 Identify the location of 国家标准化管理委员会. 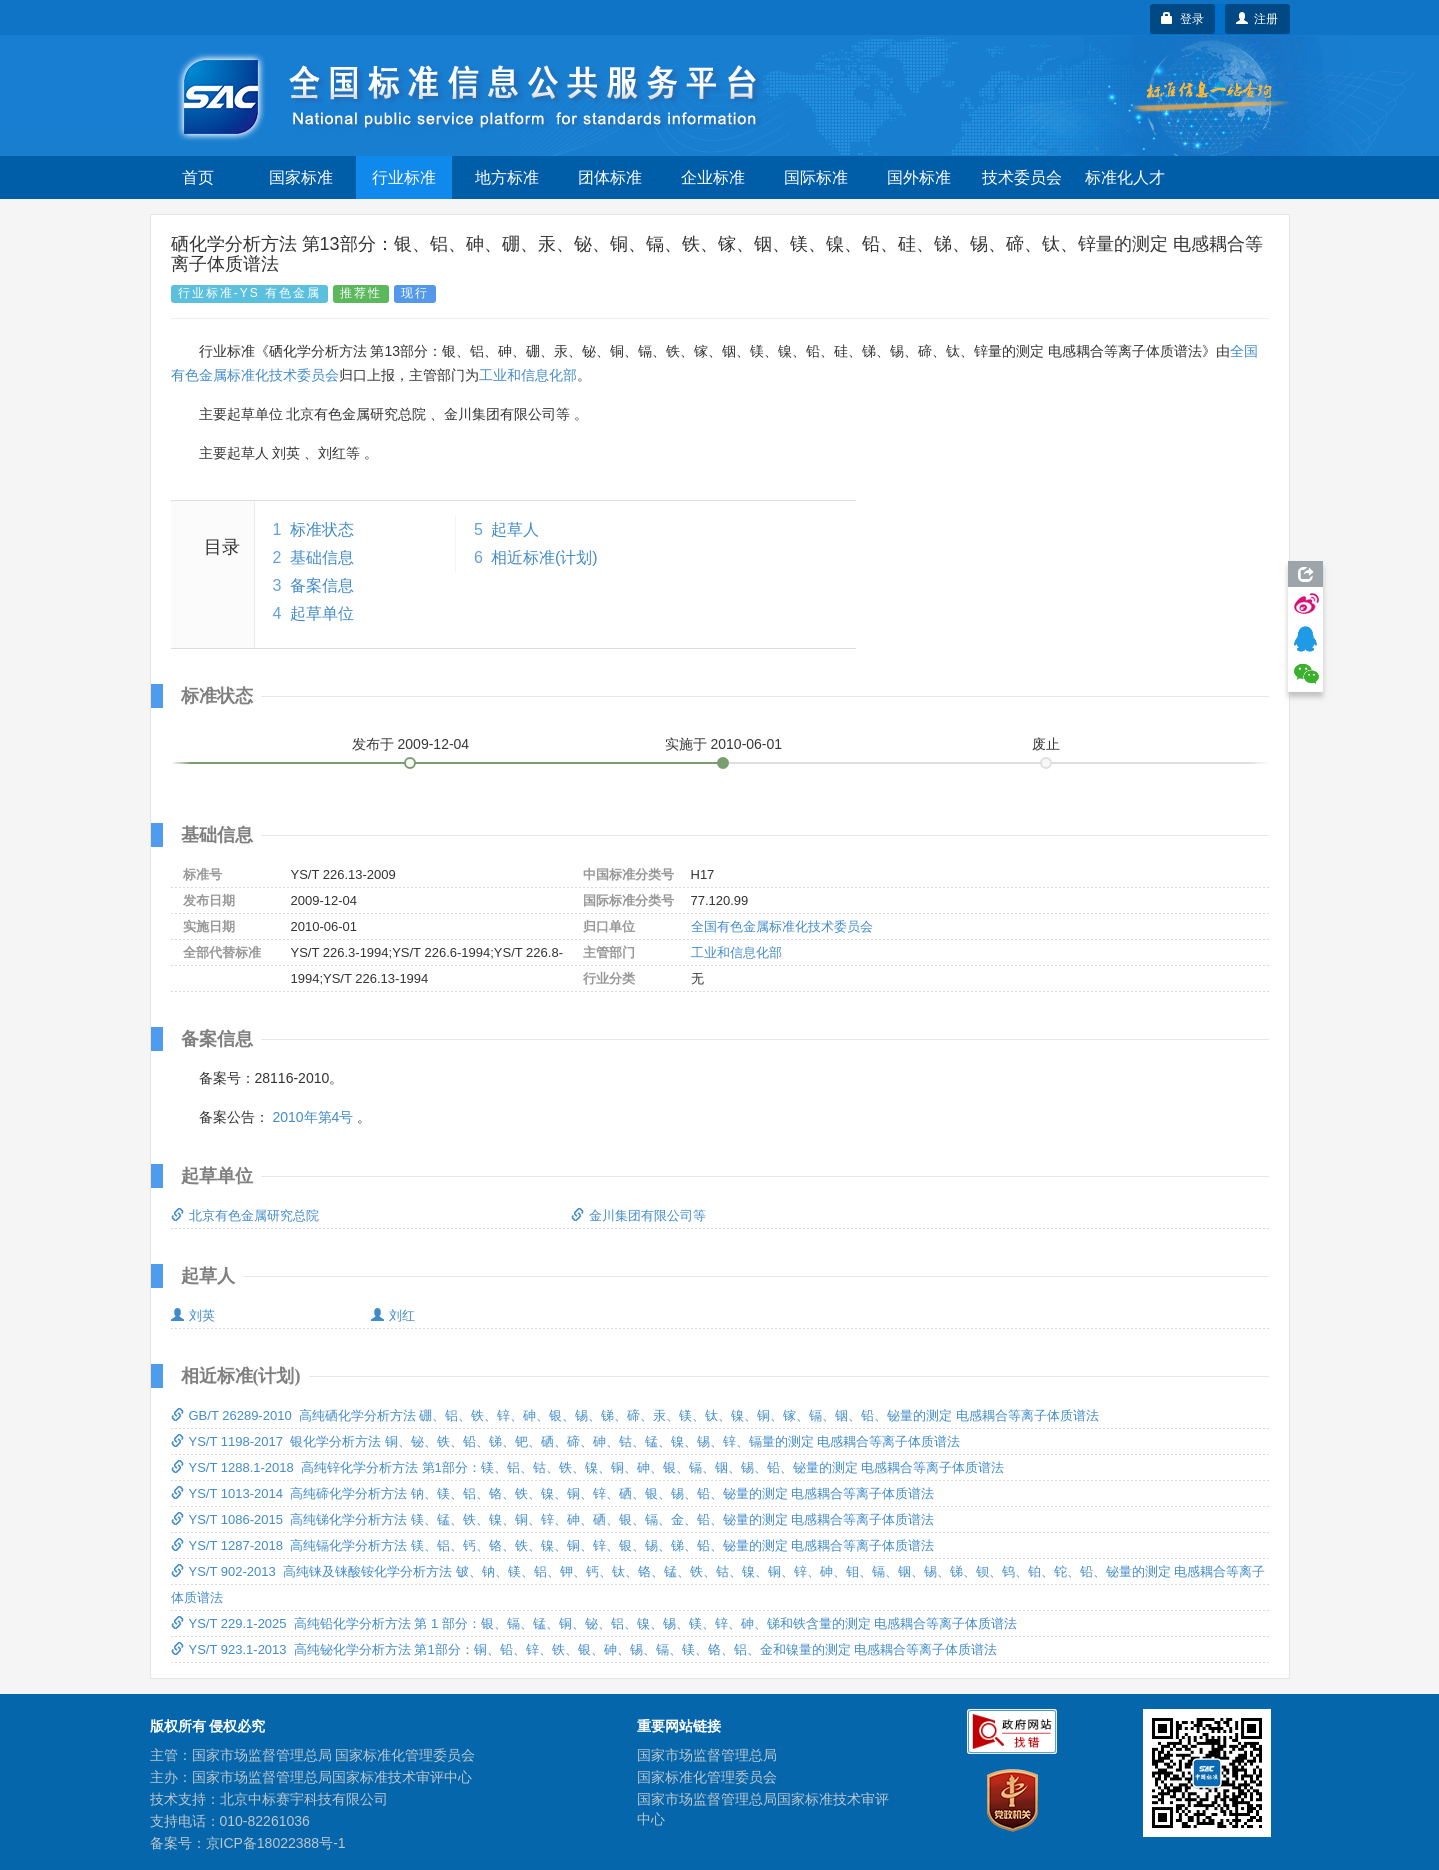
(707, 1777).